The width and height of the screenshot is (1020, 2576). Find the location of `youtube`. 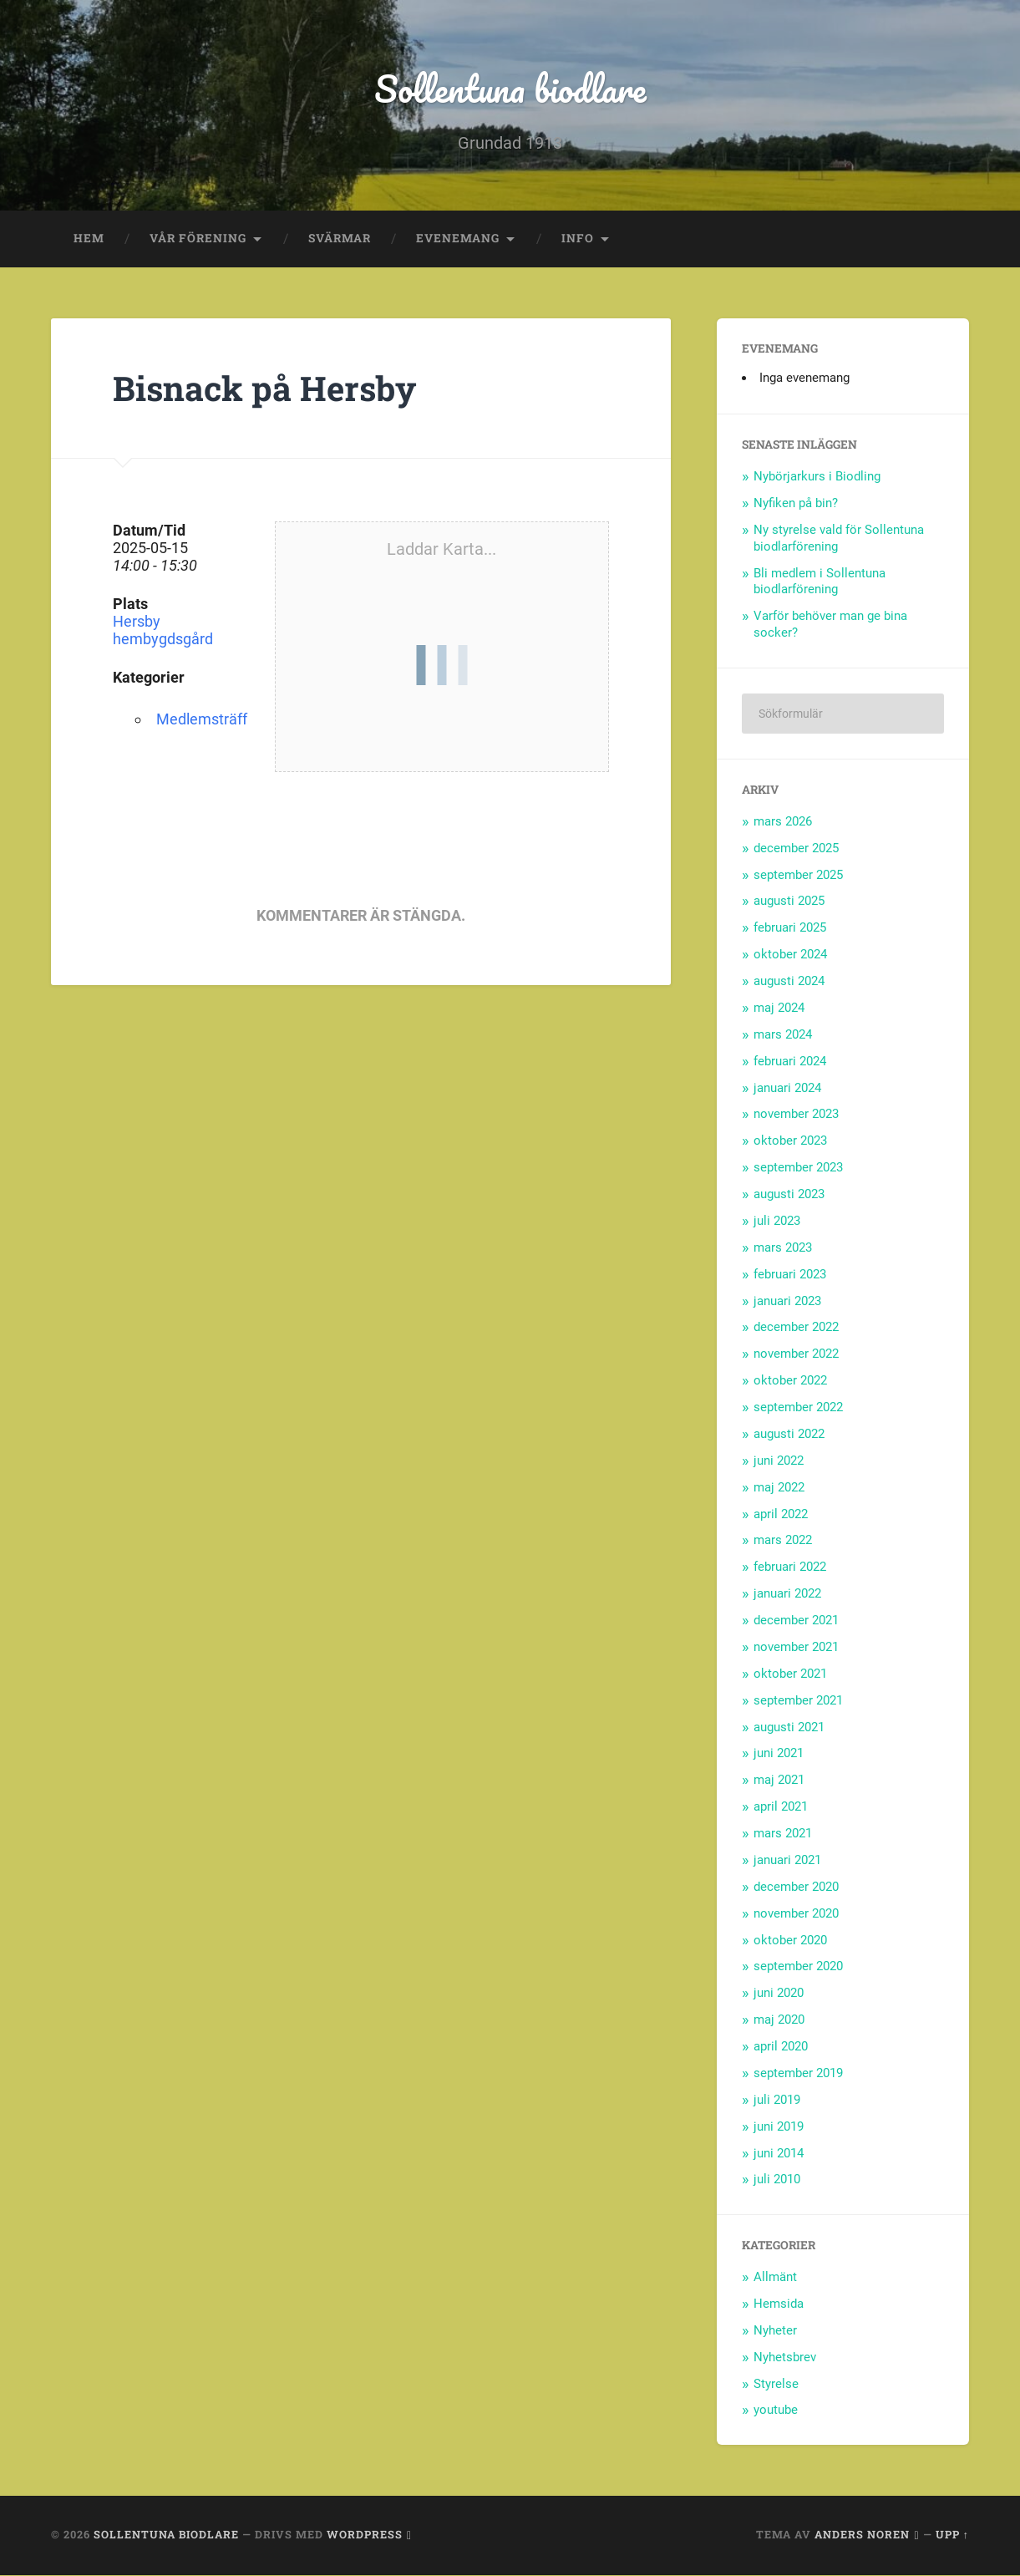

youtube is located at coordinates (776, 2410).